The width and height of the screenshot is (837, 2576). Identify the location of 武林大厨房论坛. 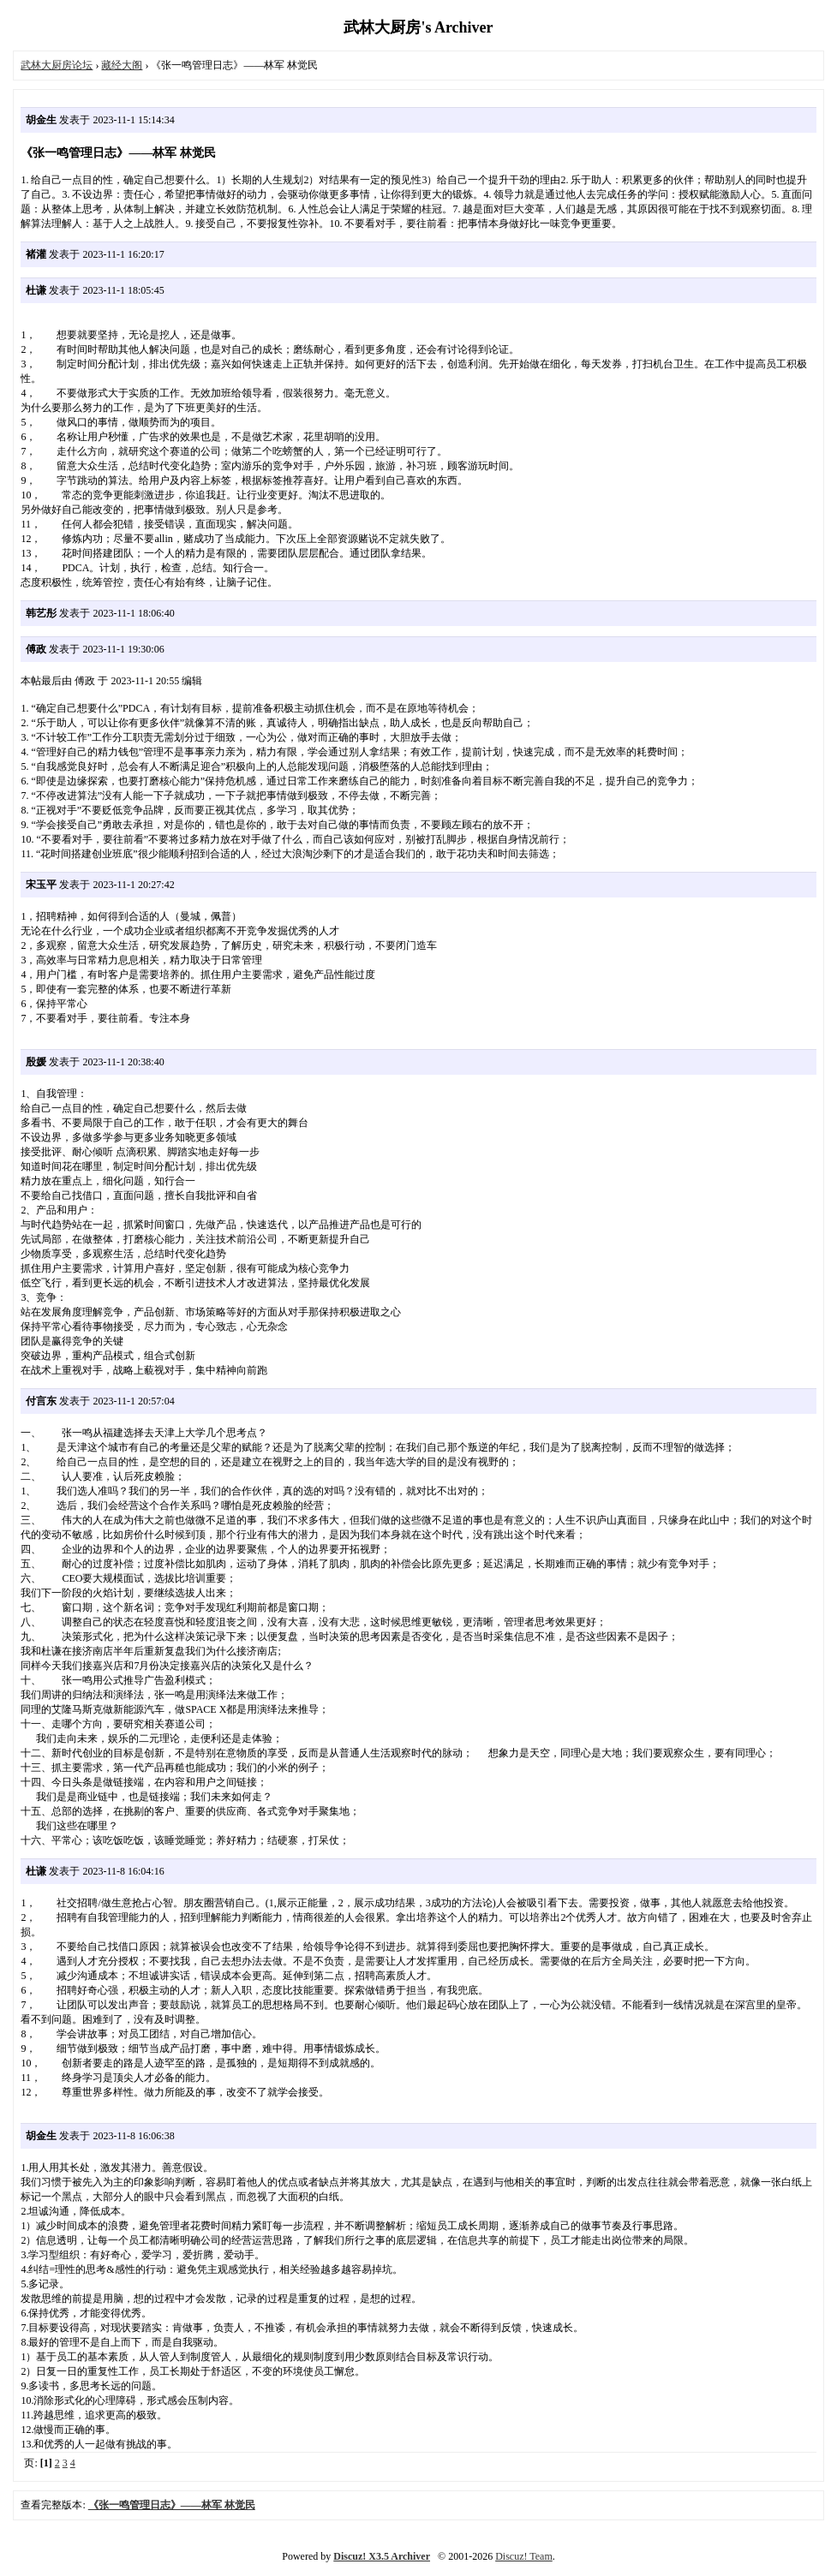
(57, 65).